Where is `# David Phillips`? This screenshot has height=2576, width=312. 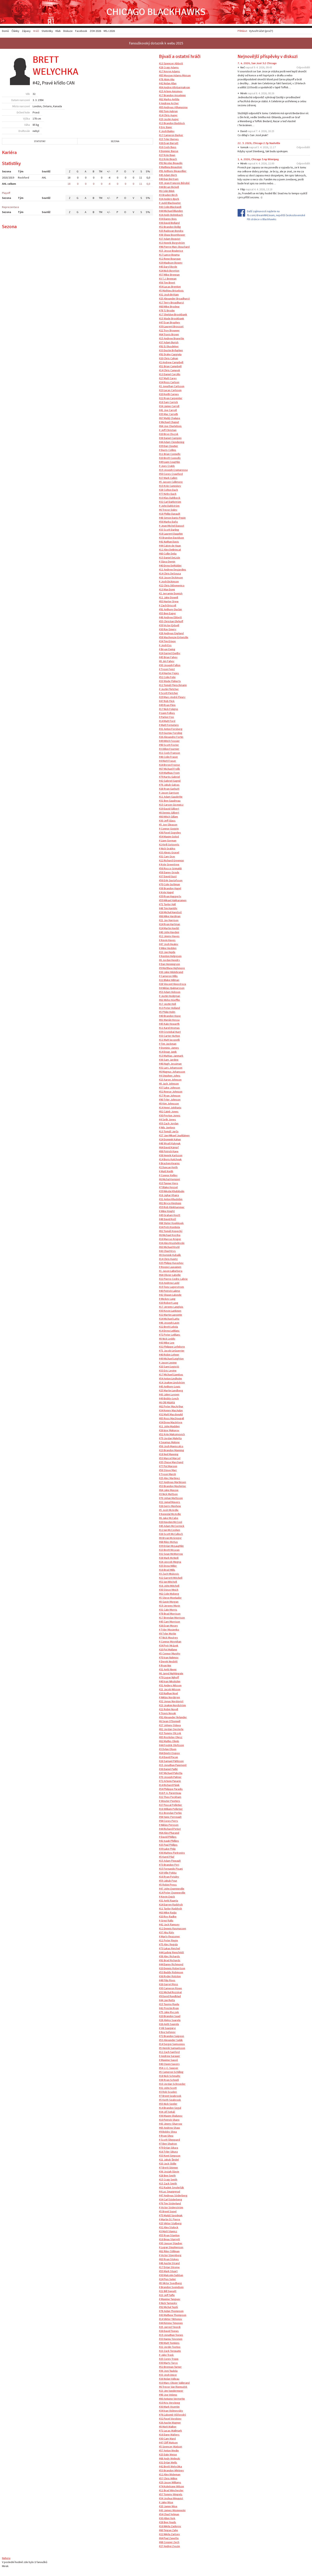
# David Phillips is located at coordinates (167, 1837).